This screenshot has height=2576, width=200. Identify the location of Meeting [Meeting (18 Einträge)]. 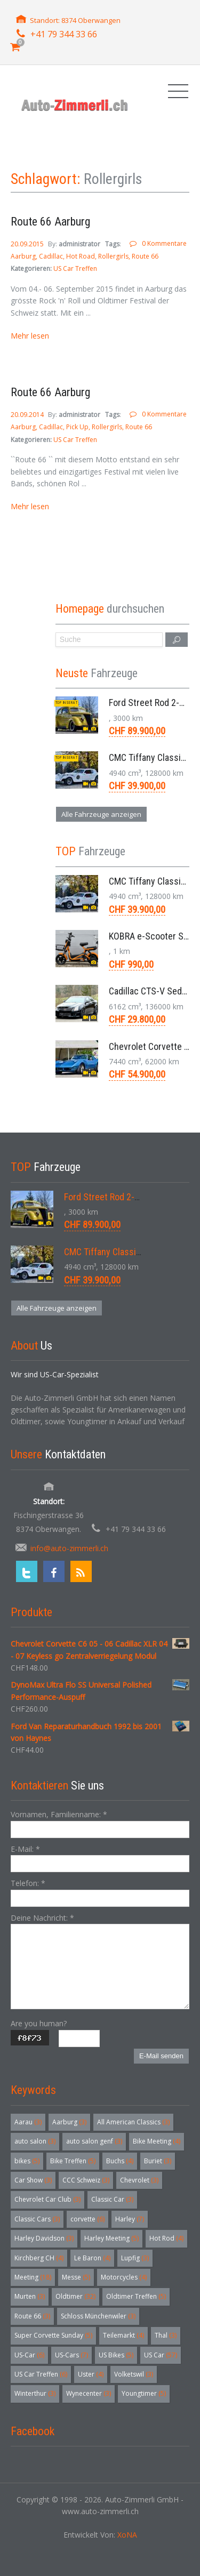
(32, 2277).